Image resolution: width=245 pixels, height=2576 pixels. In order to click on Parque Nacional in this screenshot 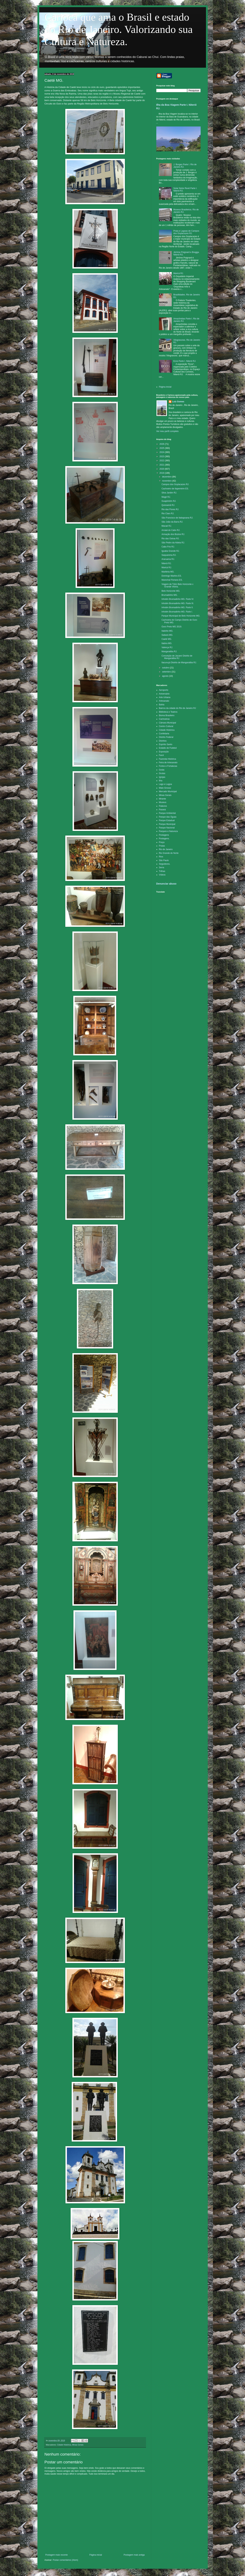, I will do `click(167, 827)`.